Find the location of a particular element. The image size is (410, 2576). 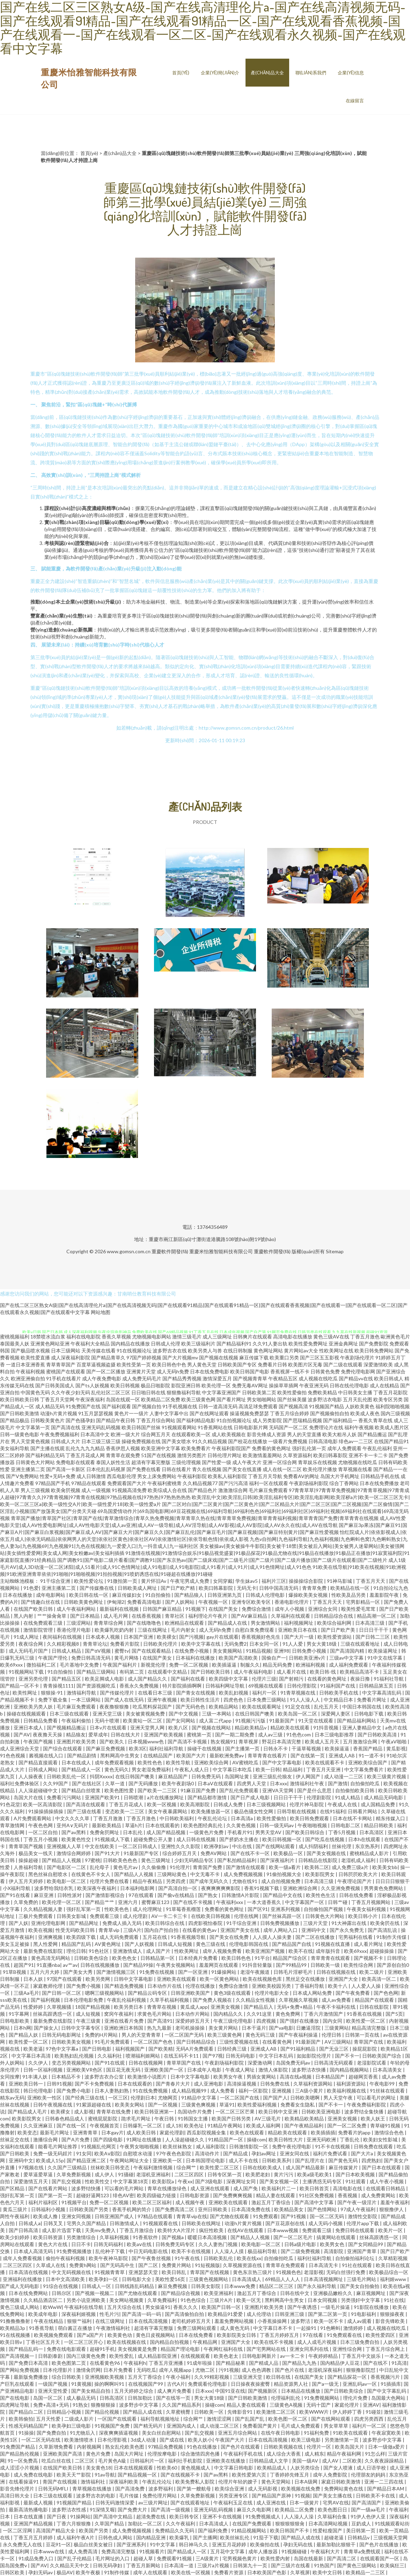

日本一级簧片 is located at coordinates (305, 2502).